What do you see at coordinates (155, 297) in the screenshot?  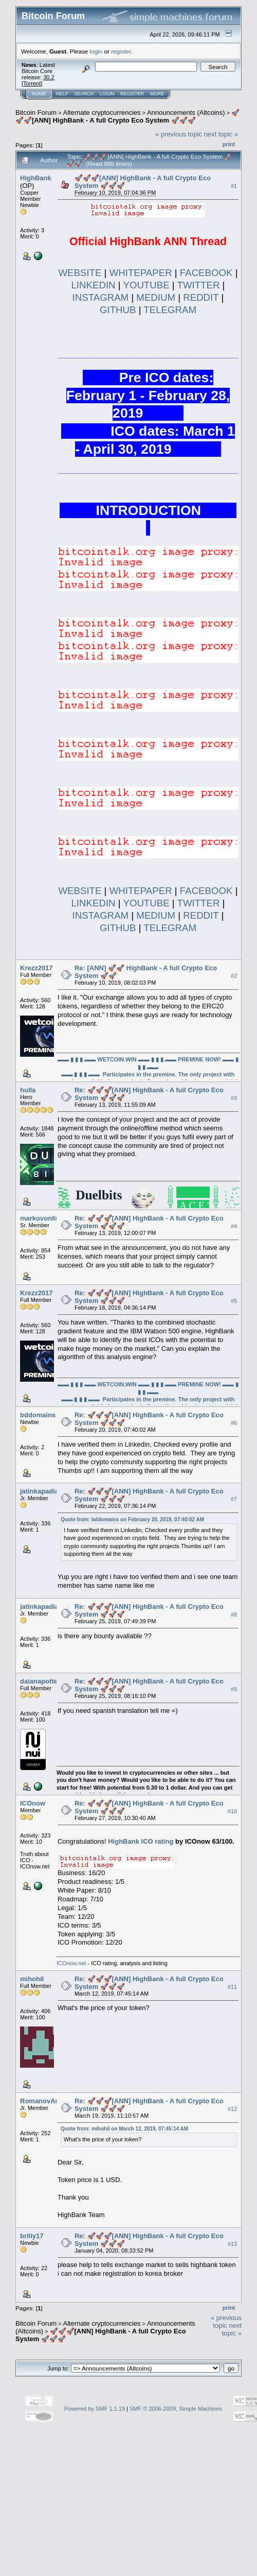 I see `MEDIUM` at bounding box center [155, 297].